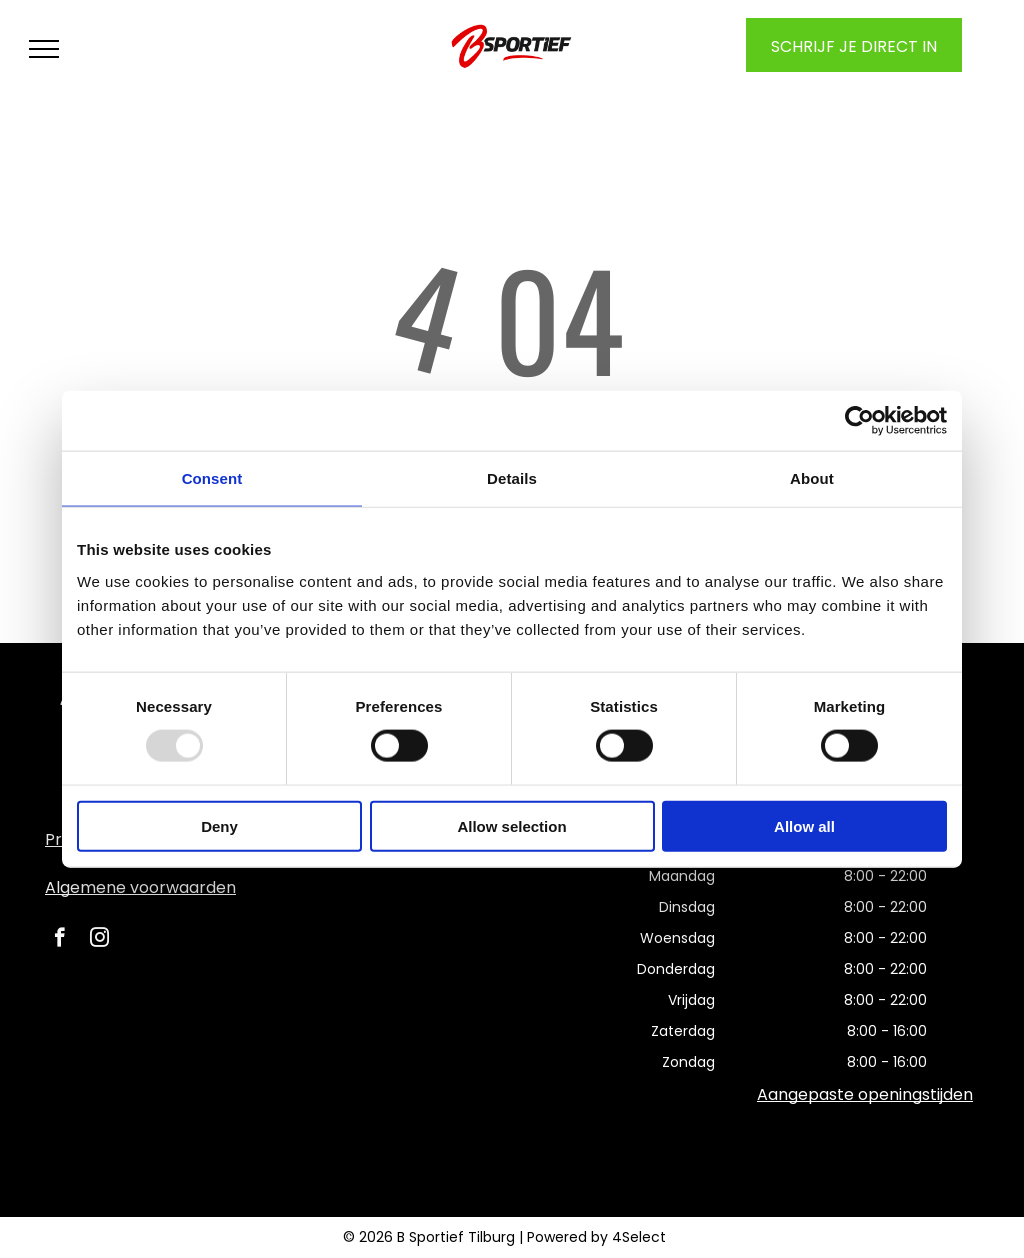 This screenshot has height=1258, width=1024. Describe the element at coordinates (512, 478) in the screenshot. I see `Details [tab]` at that location.